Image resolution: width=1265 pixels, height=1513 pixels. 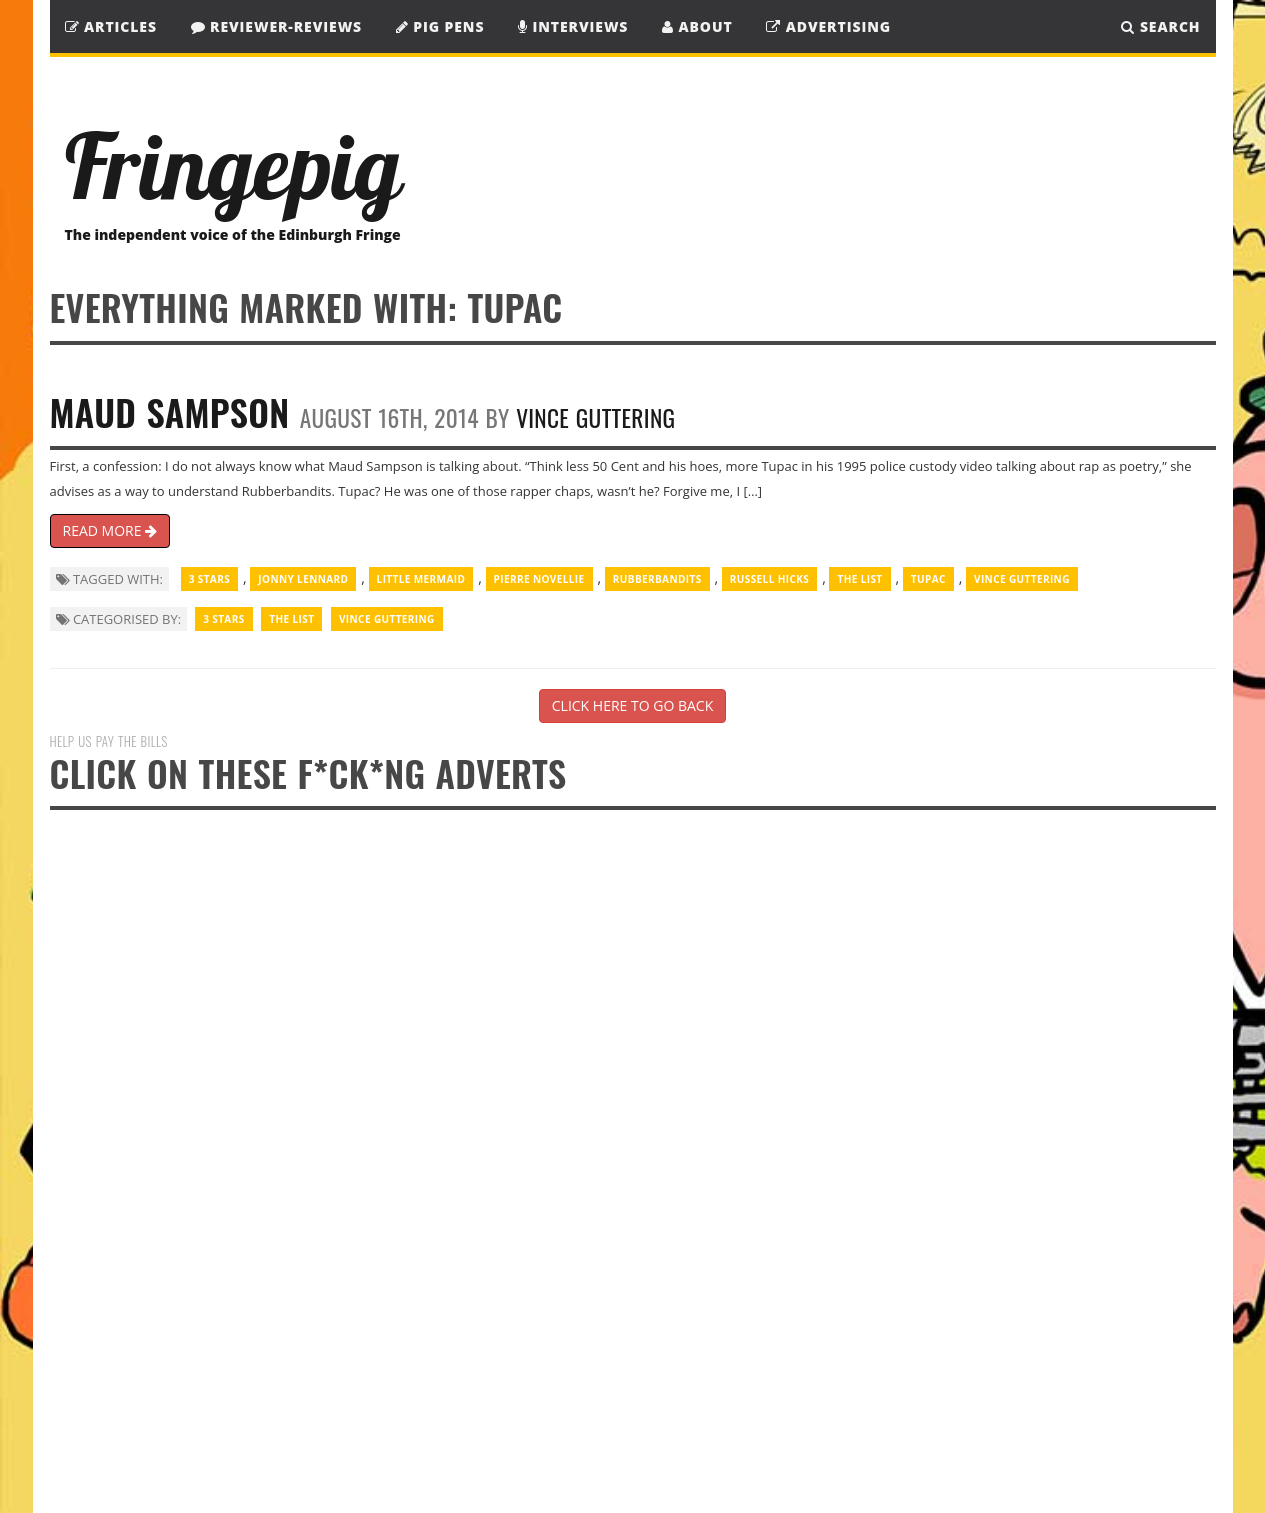 What do you see at coordinates (277, 26) in the screenshot?
I see `Reviewer-Reviews` at bounding box center [277, 26].